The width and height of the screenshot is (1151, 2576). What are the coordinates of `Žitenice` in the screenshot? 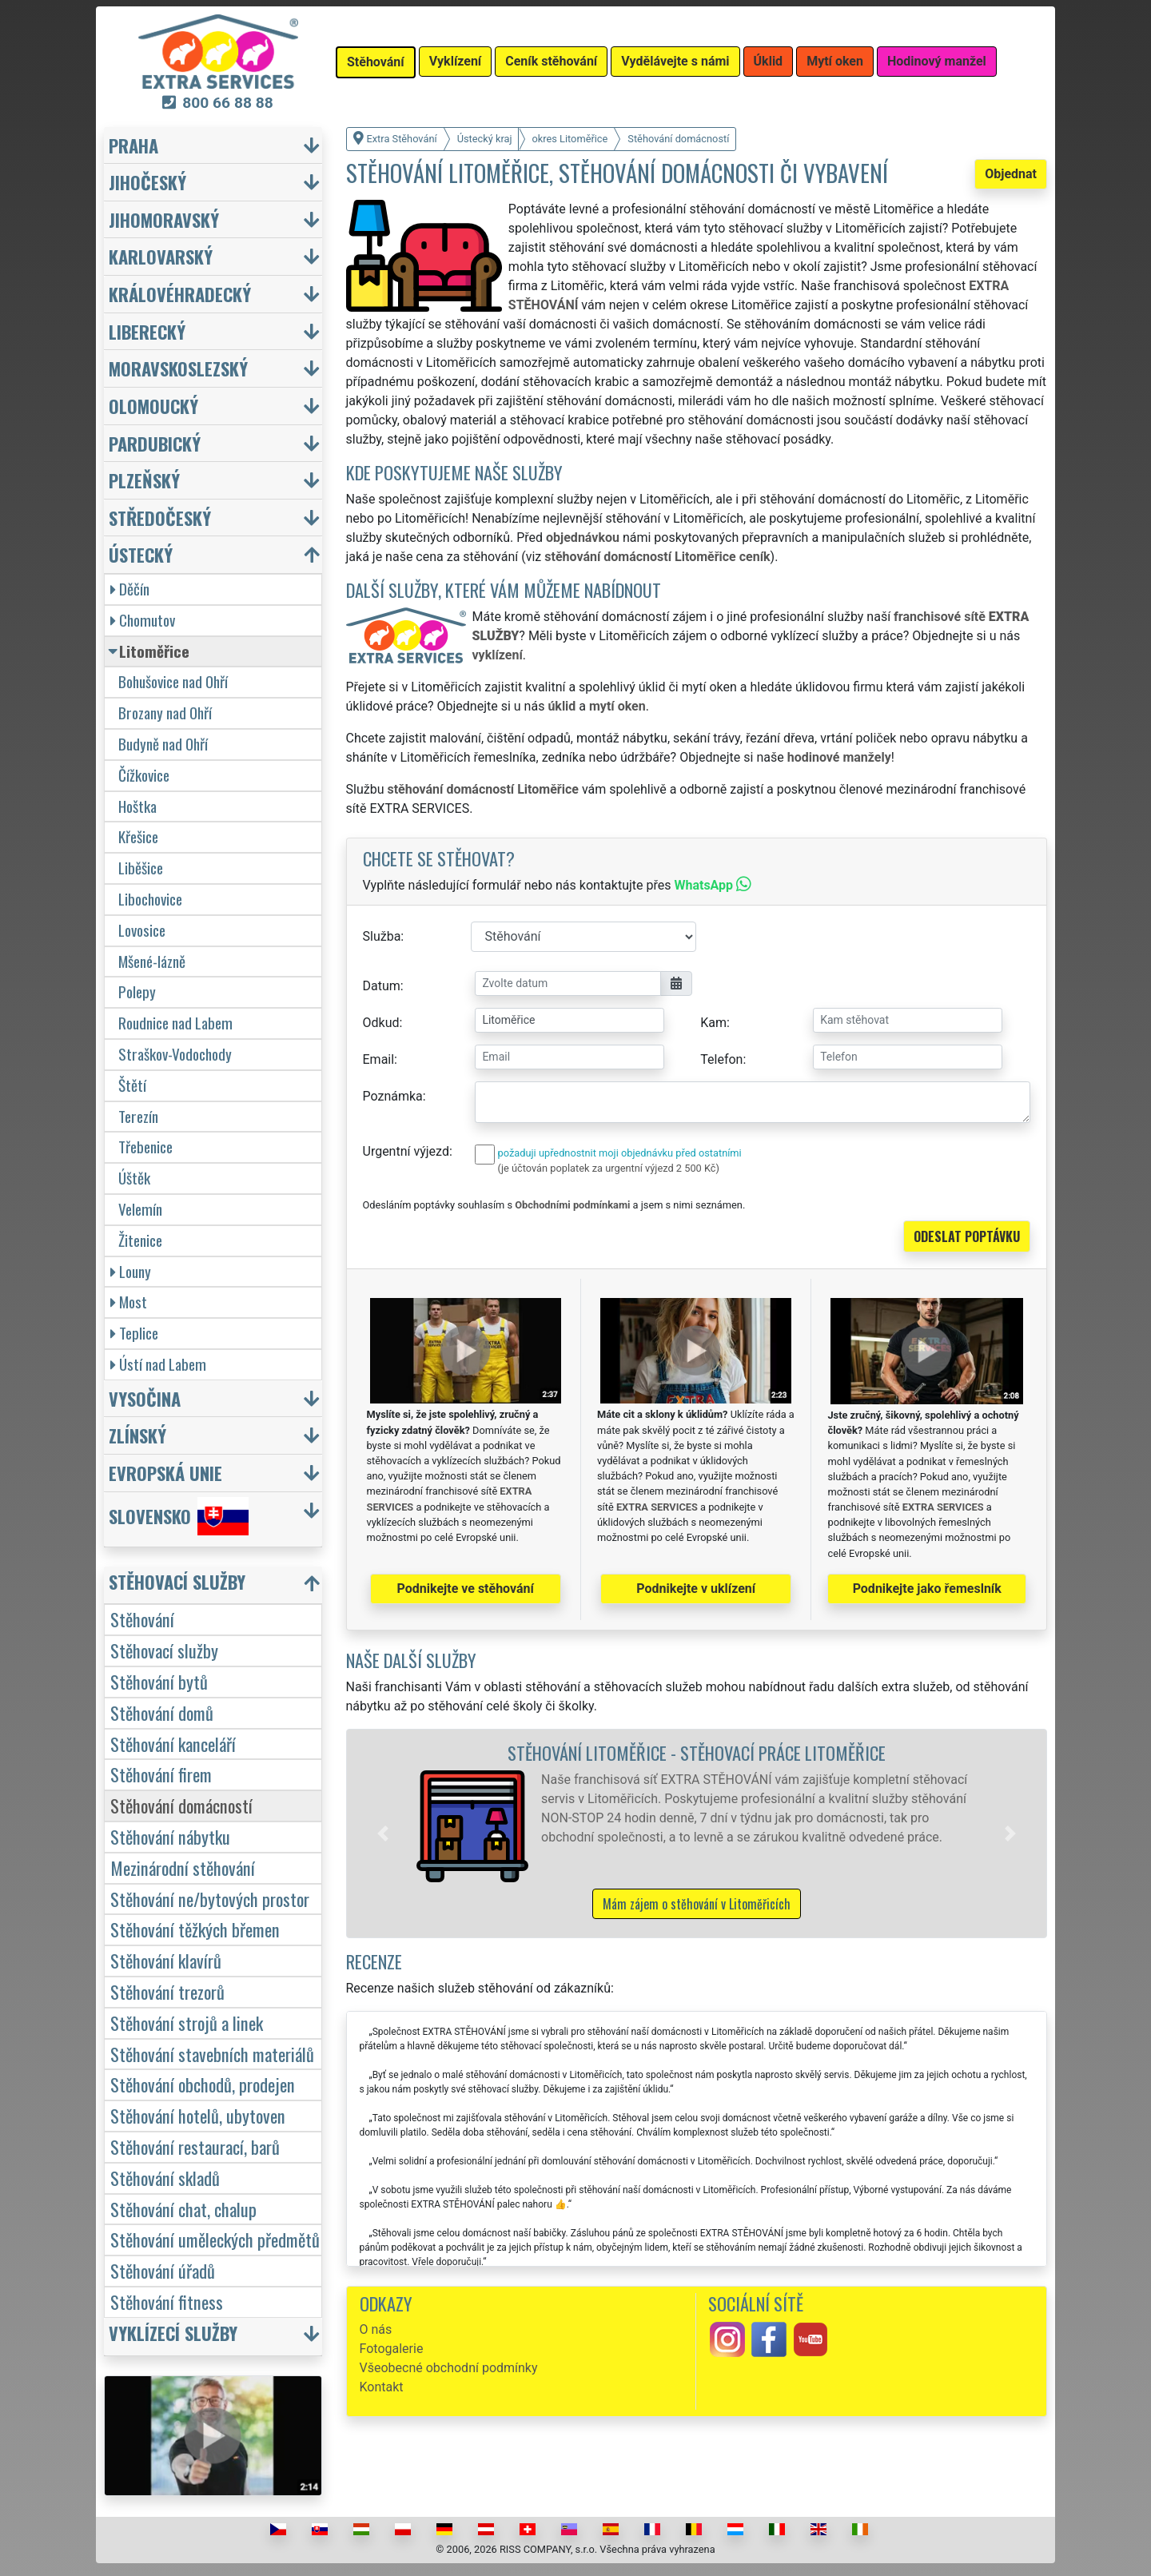 It's located at (140, 1240).